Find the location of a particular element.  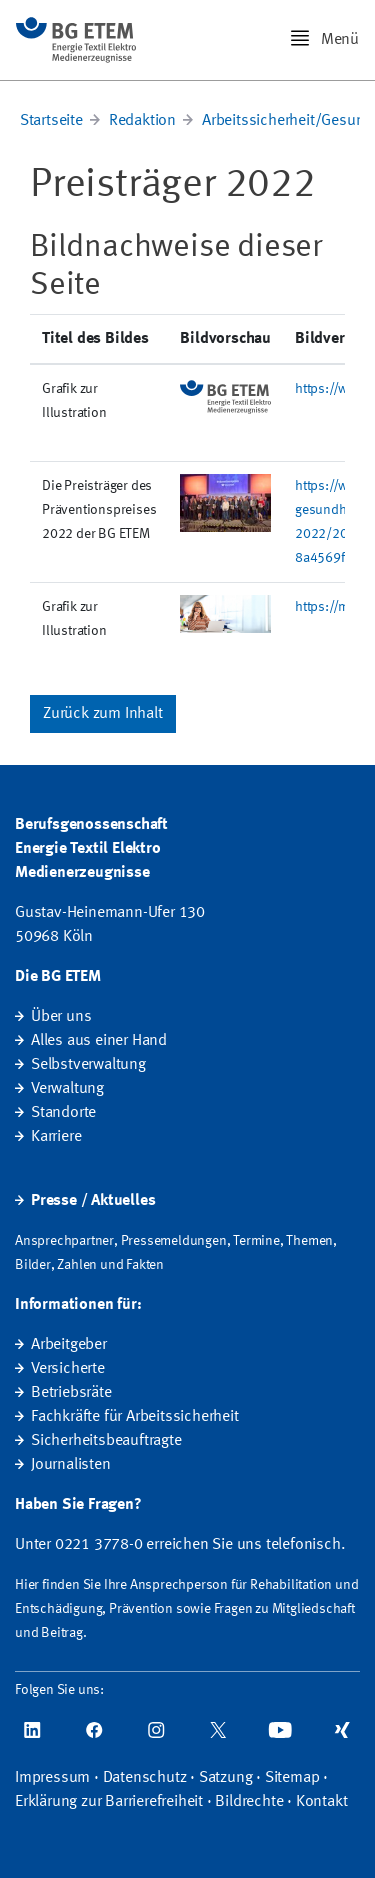

Verwaltung is located at coordinates (67, 1089).